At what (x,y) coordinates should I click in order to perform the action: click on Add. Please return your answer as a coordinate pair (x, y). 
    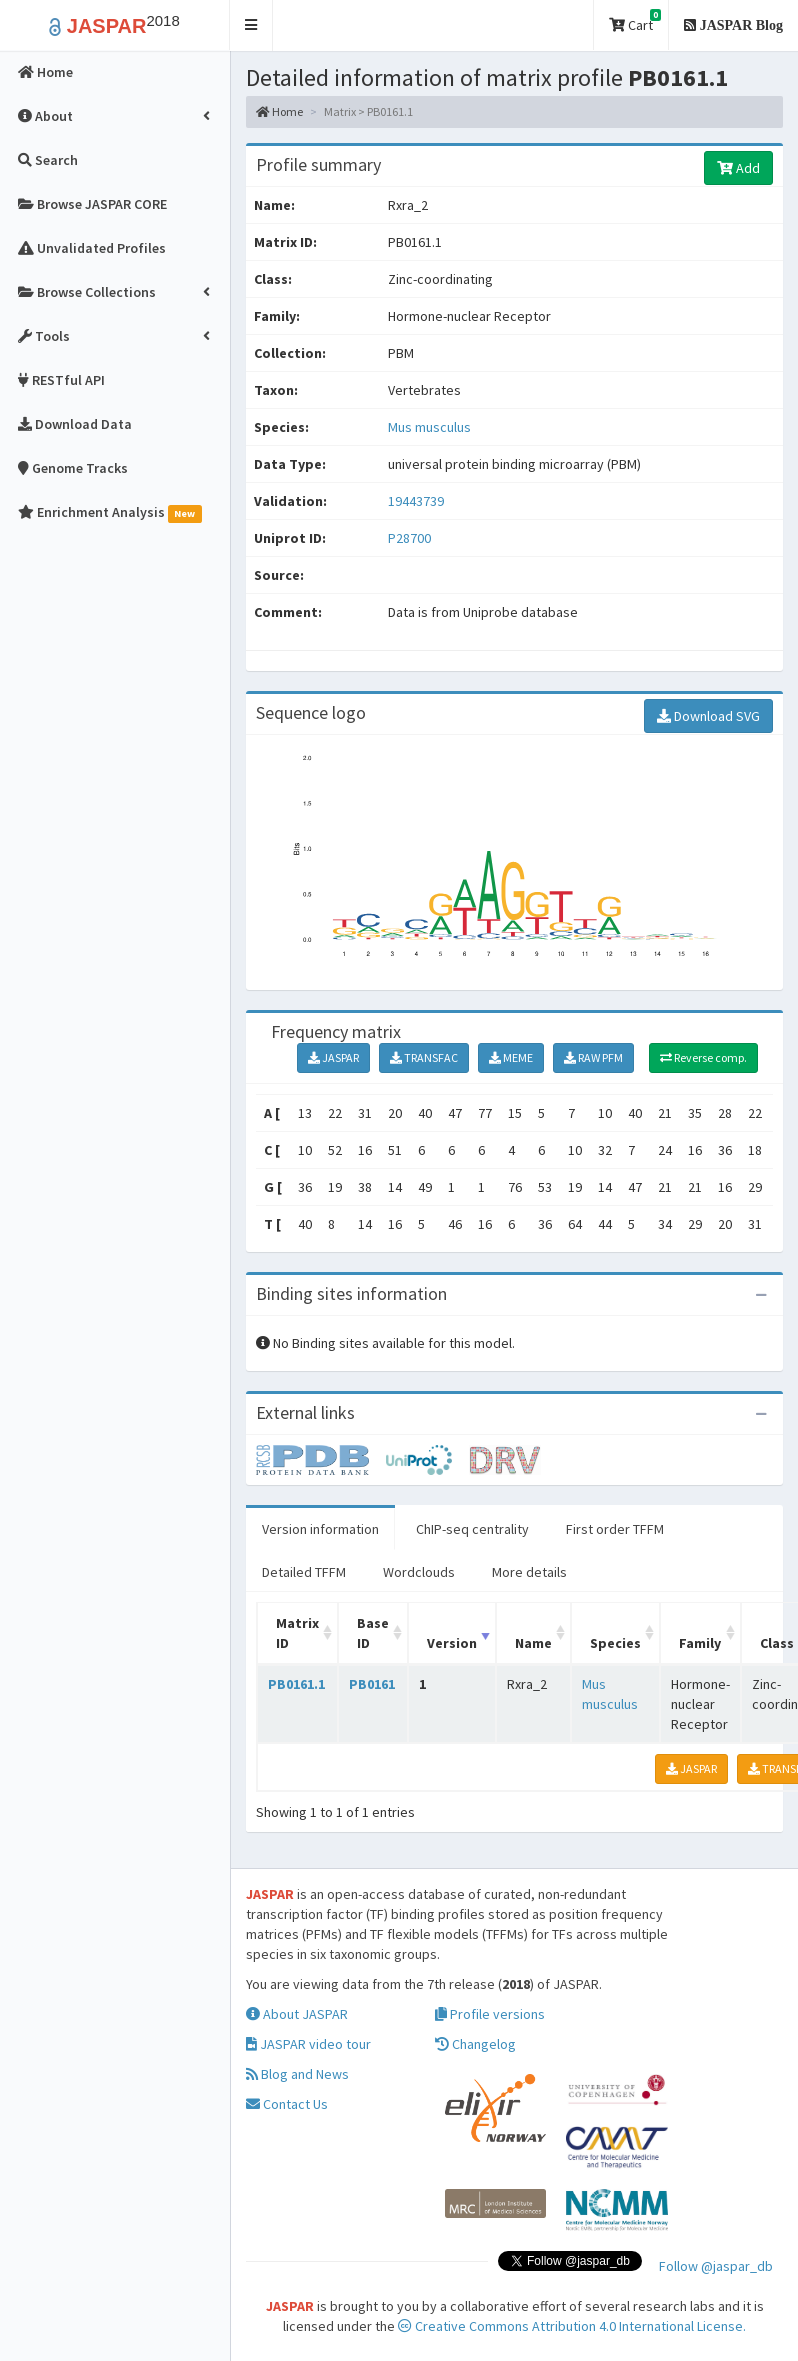
    Looking at the image, I should click on (738, 168).